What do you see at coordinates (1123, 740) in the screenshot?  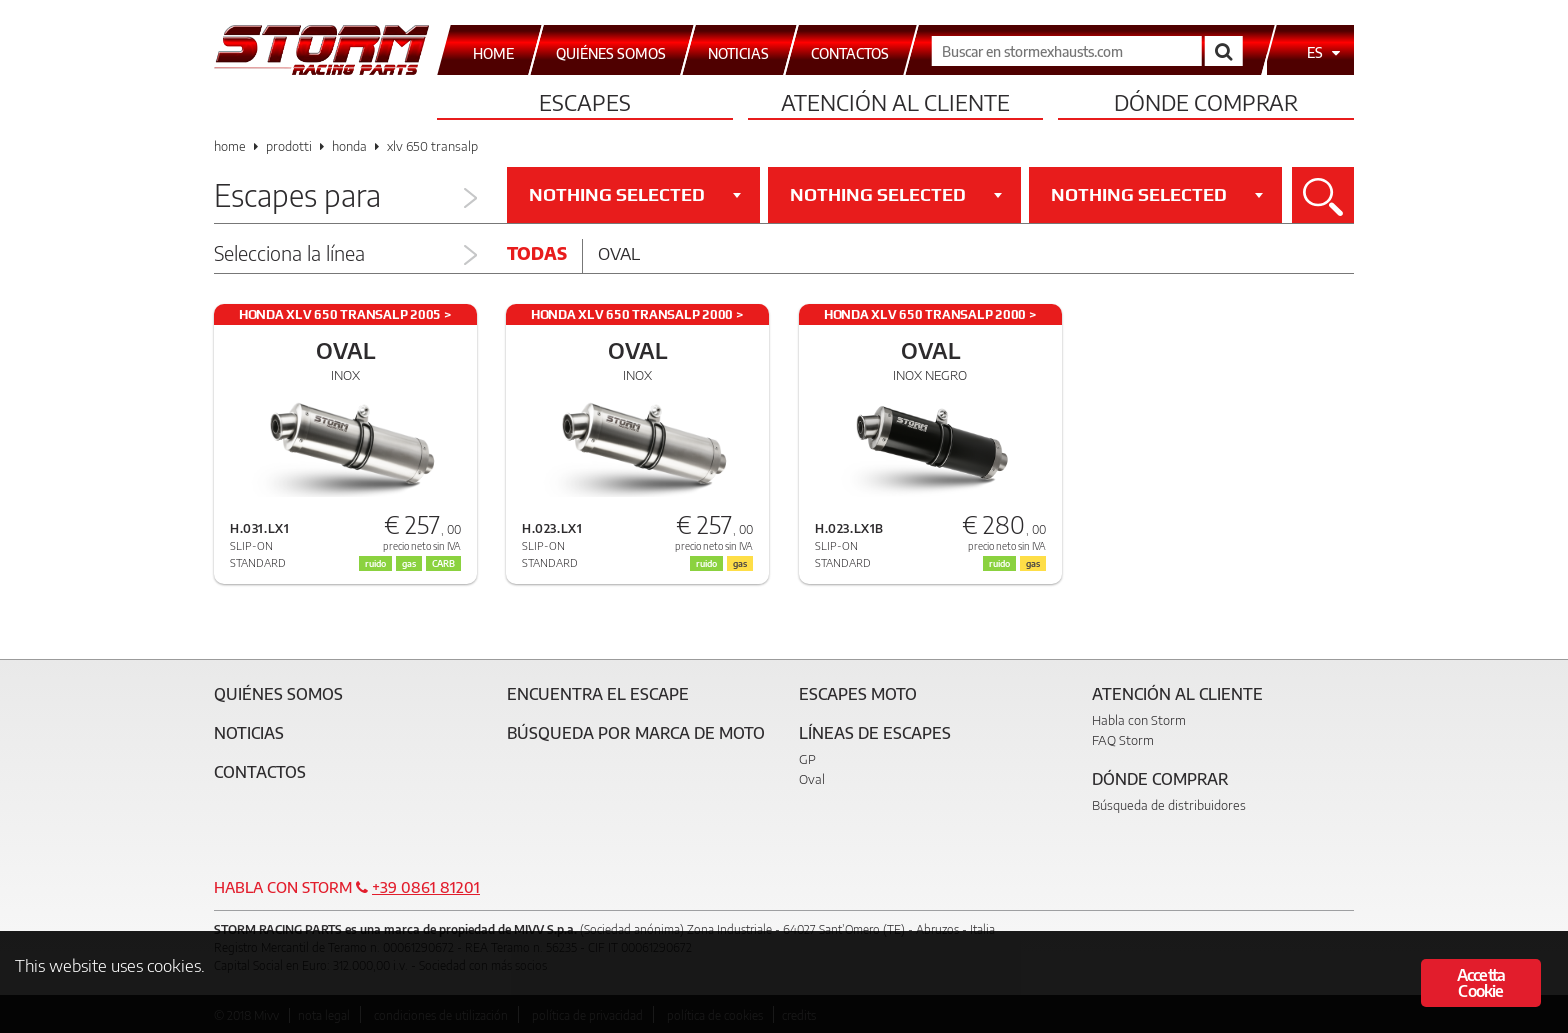 I see `FAQ Storm` at bounding box center [1123, 740].